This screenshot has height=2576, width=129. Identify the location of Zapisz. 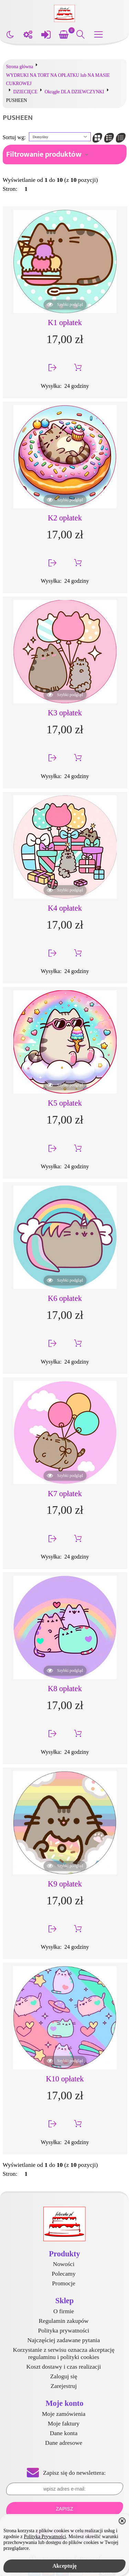
(64, 2509).